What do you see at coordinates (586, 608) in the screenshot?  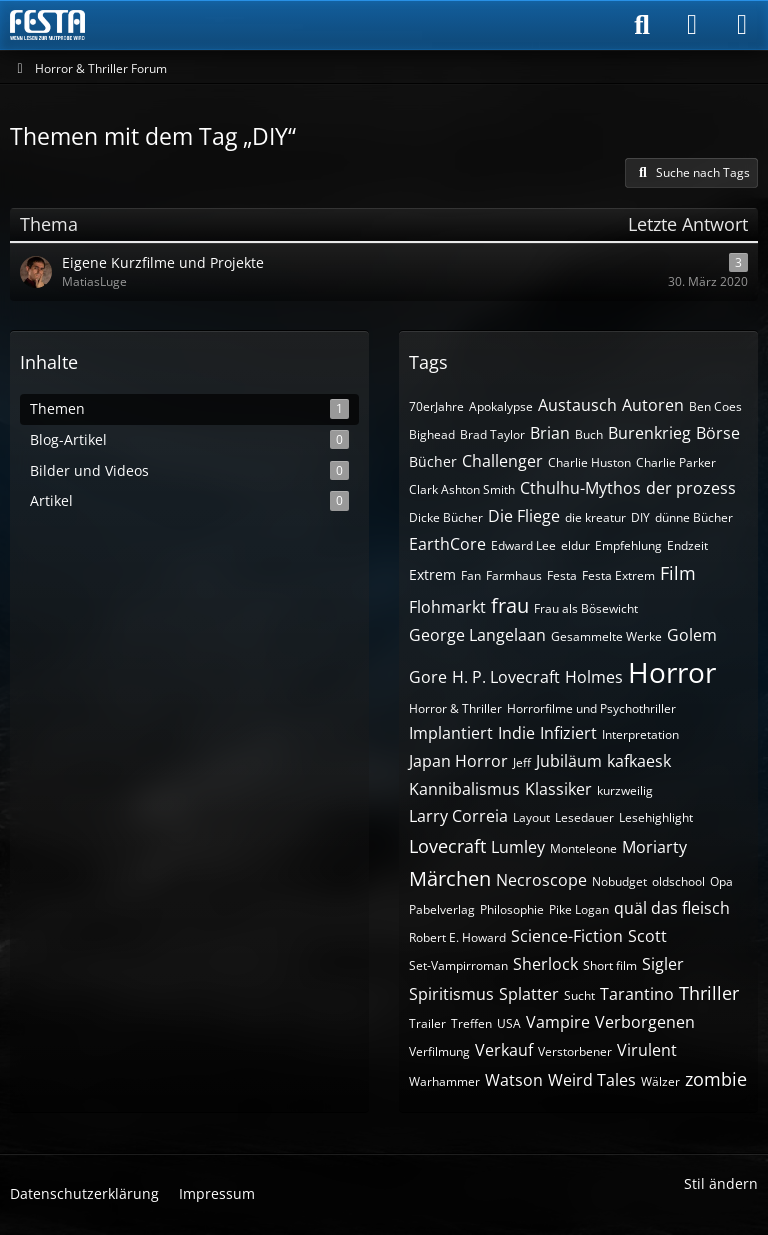 I see `Frau als Bösewicht` at bounding box center [586, 608].